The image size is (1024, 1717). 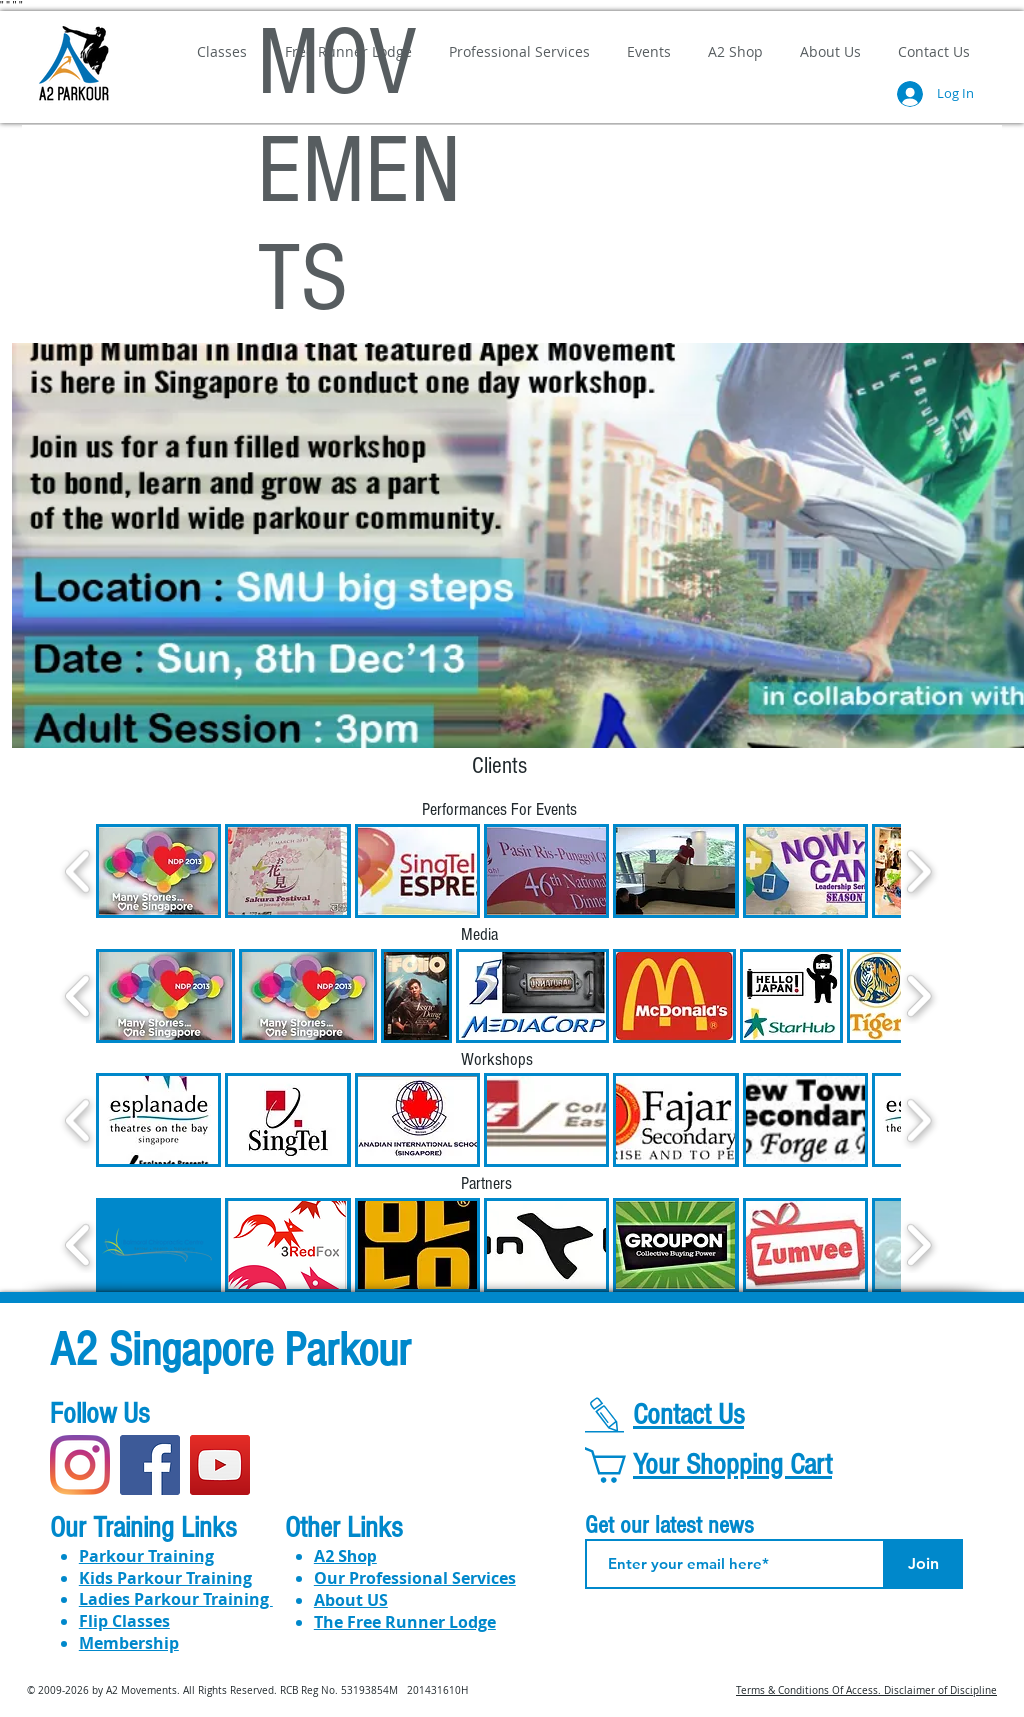 I want to click on [YouTube], so click(x=220, y=1465).